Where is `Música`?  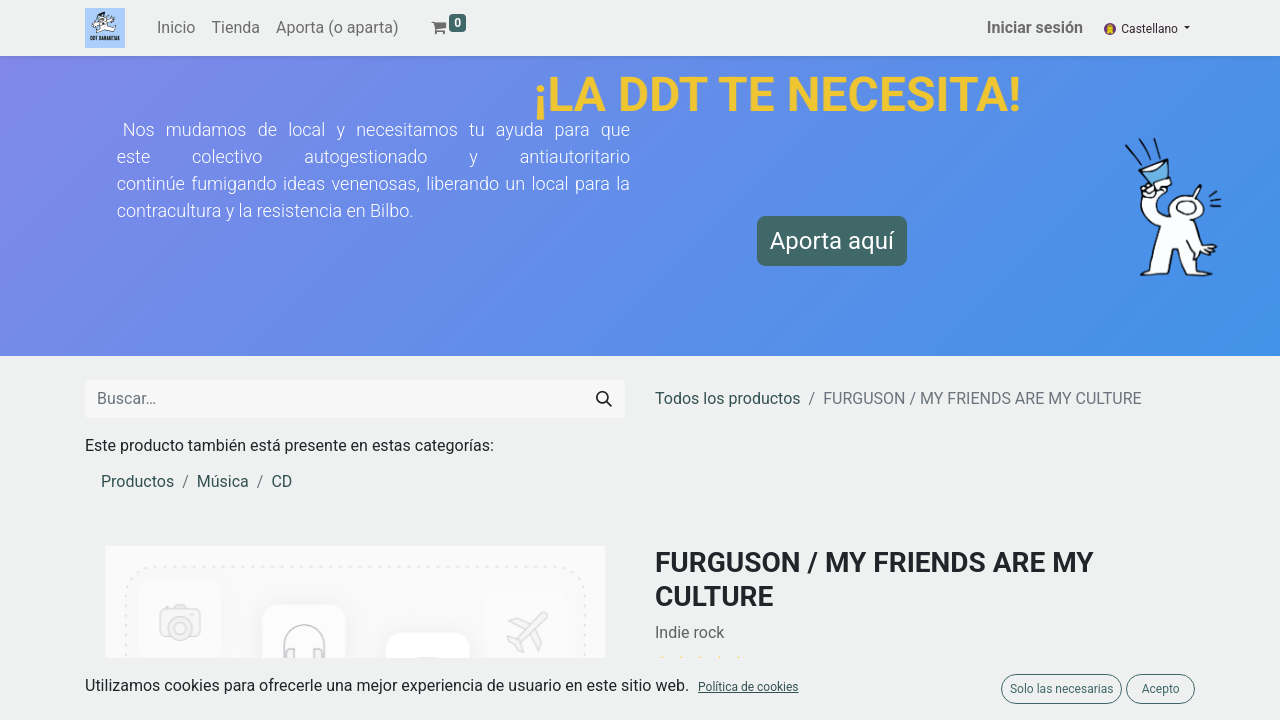
Música is located at coordinates (223, 481).